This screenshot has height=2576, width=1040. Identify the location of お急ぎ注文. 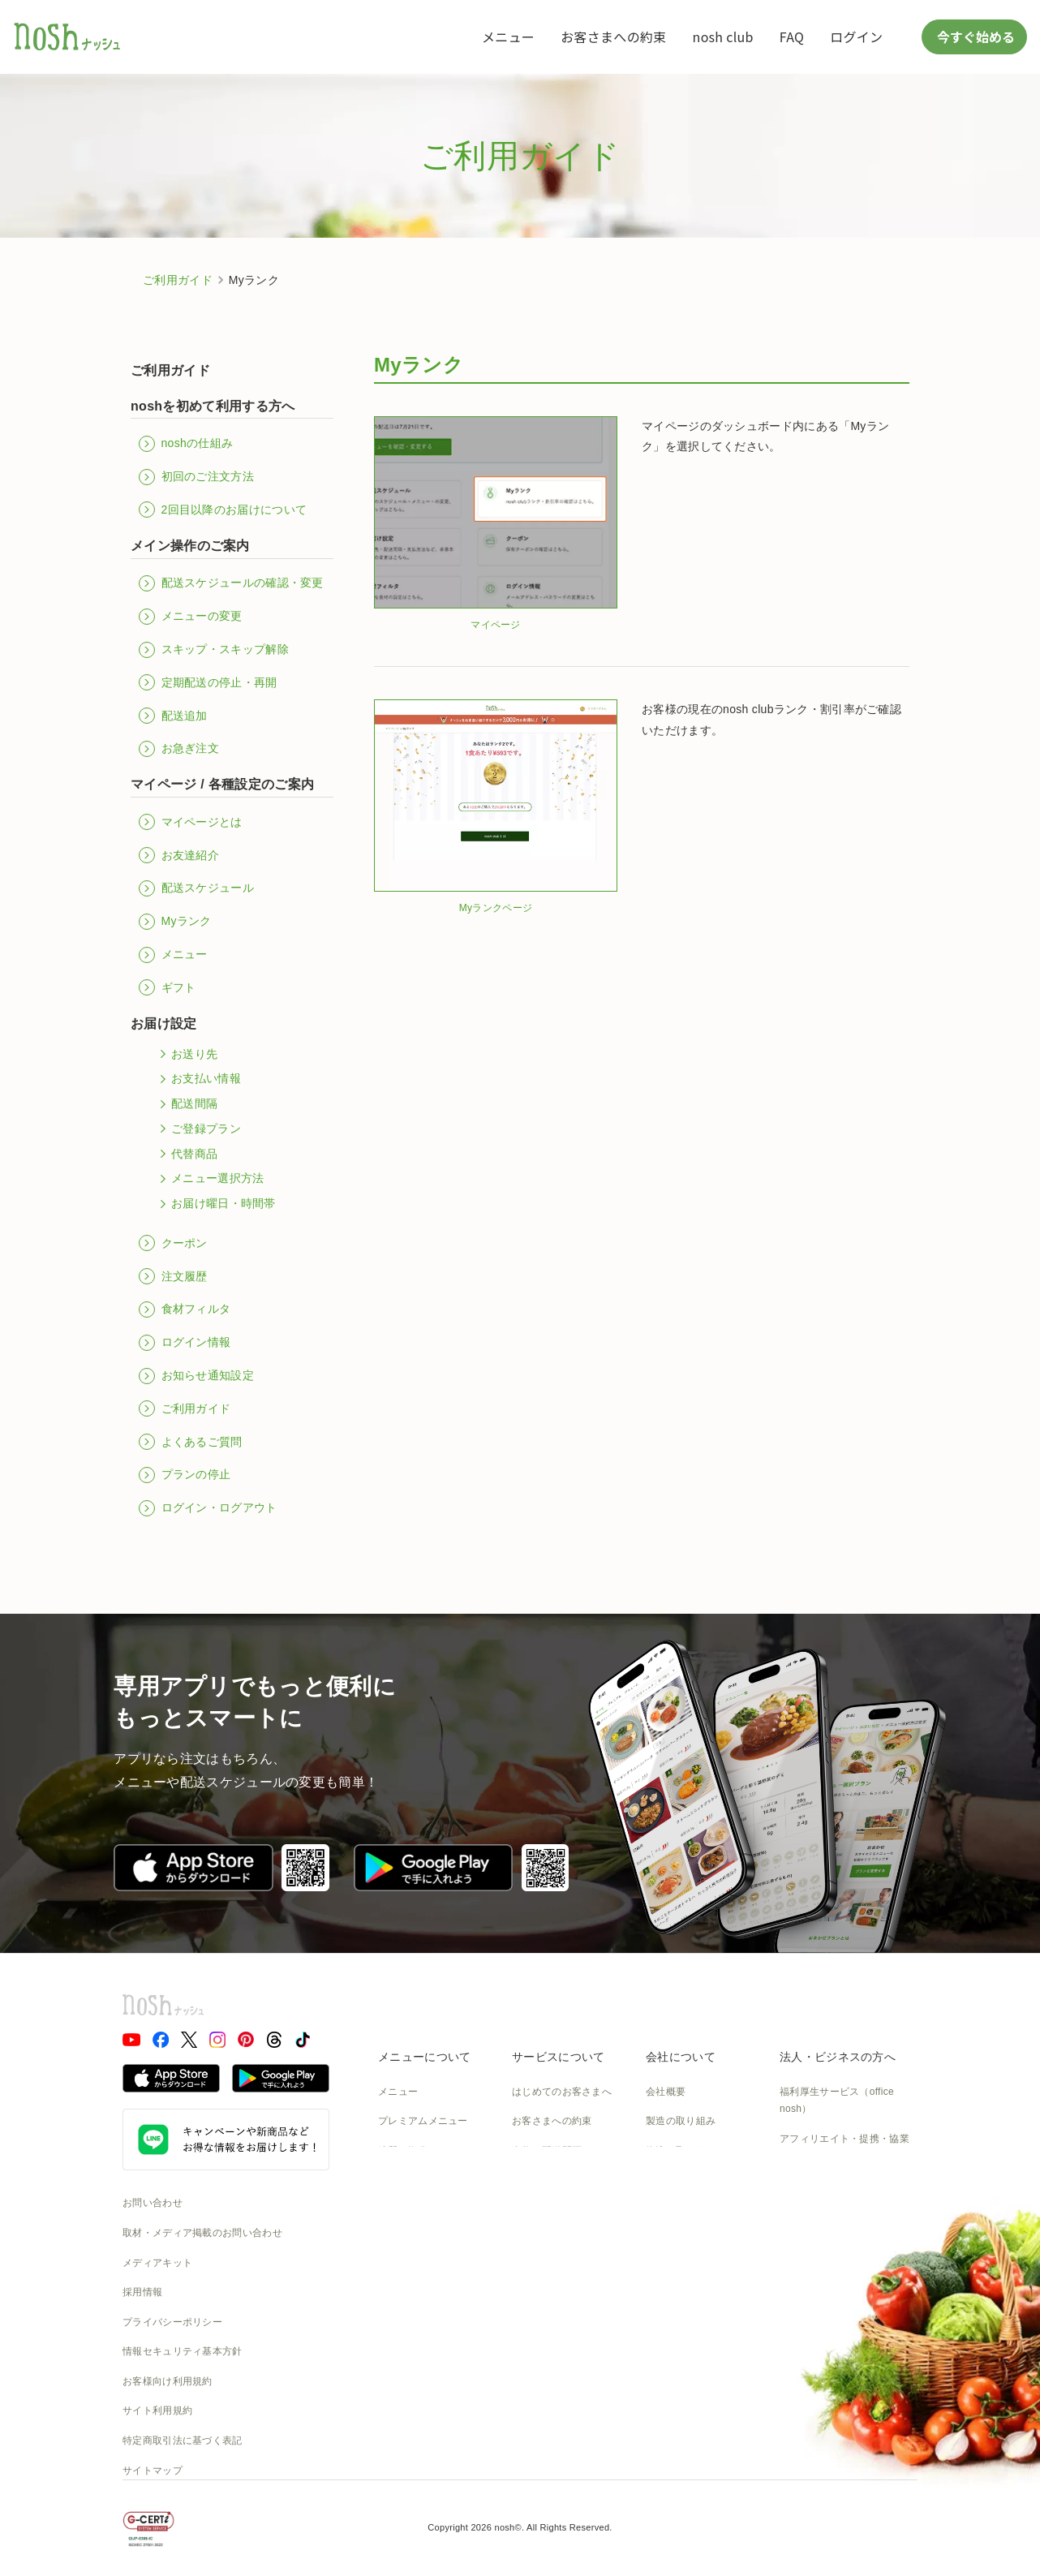
(179, 749).